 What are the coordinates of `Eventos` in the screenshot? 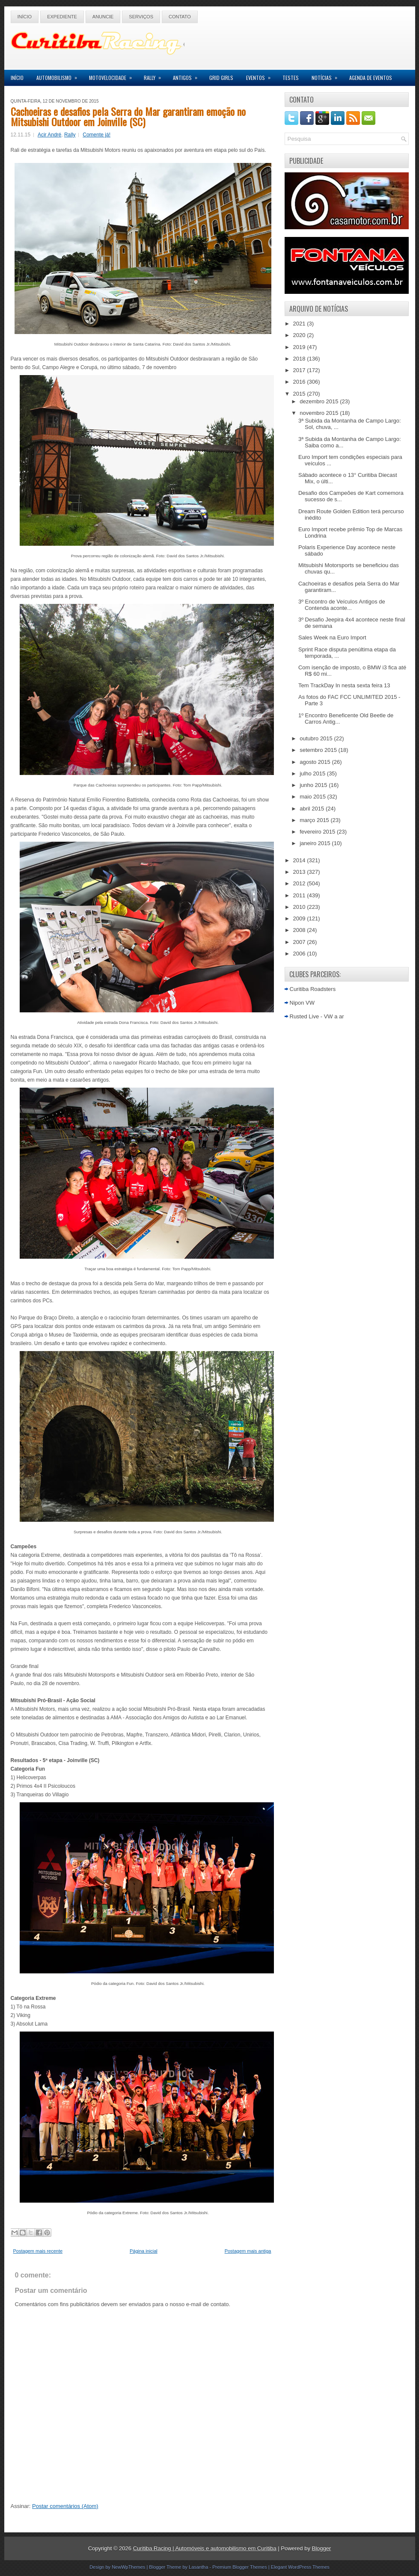 It's located at (261, 75).